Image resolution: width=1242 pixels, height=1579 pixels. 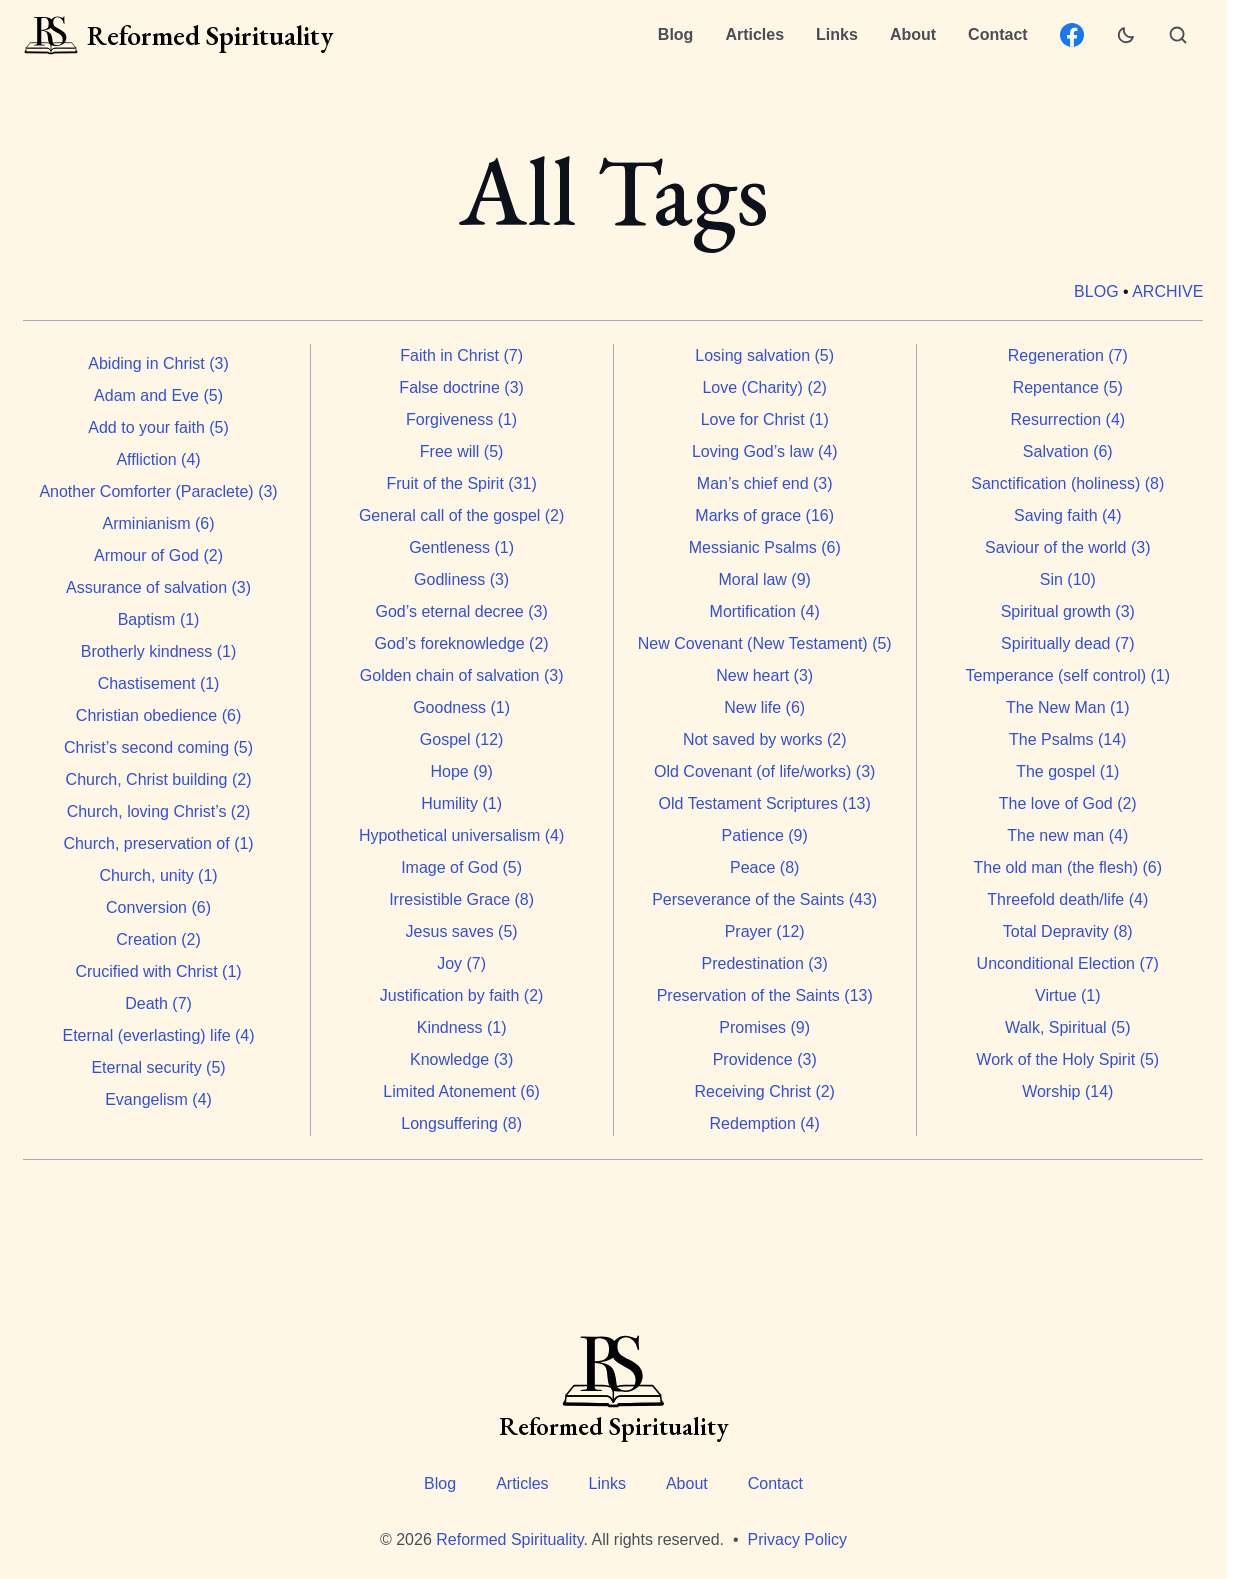 I want to click on Church, Christ building (2), so click(x=159, y=779).